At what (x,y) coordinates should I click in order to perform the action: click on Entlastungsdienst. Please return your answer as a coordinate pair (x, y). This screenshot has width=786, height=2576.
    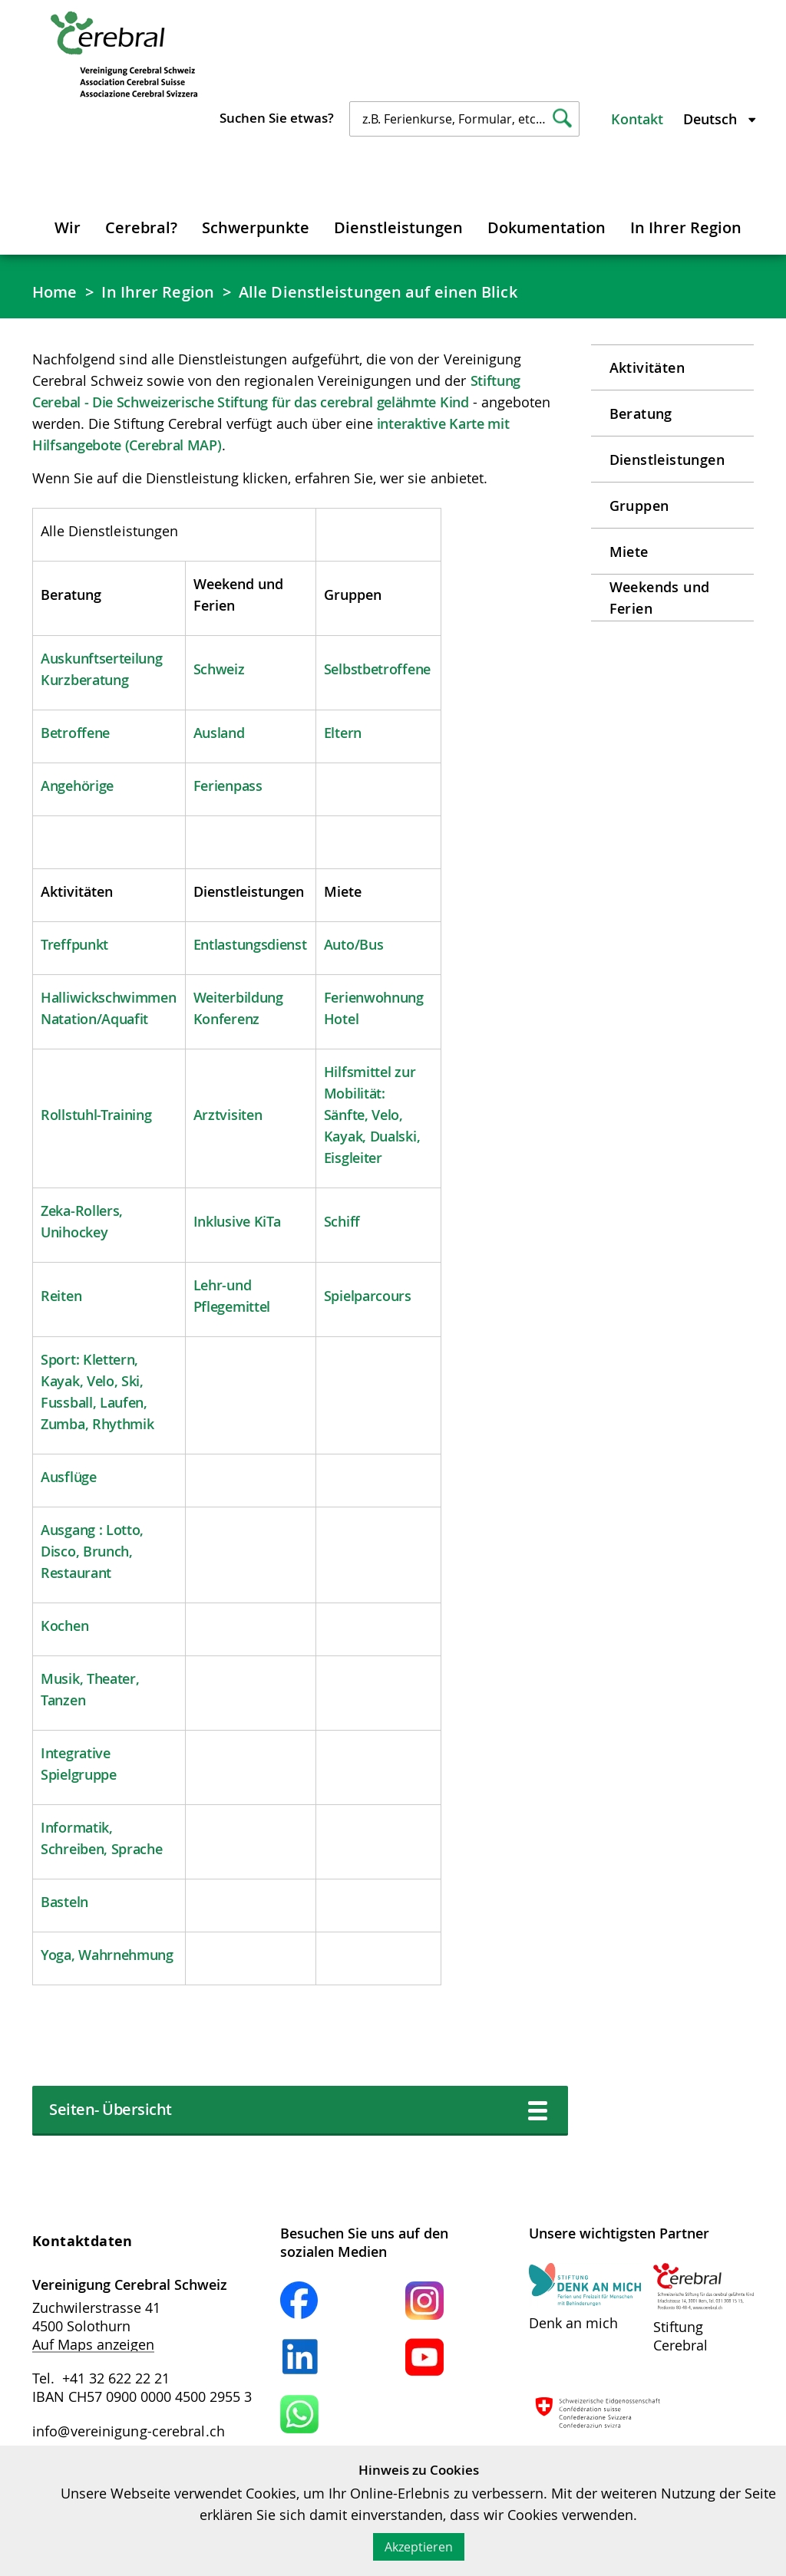
    Looking at the image, I should click on (250, 944).